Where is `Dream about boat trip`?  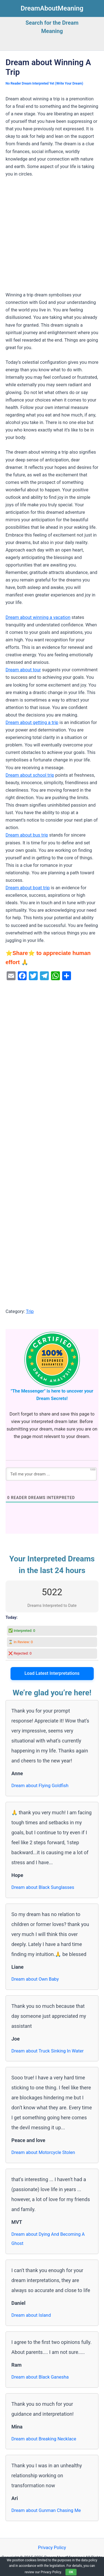 Dream about boat trip is located at coordinates (28, 887).